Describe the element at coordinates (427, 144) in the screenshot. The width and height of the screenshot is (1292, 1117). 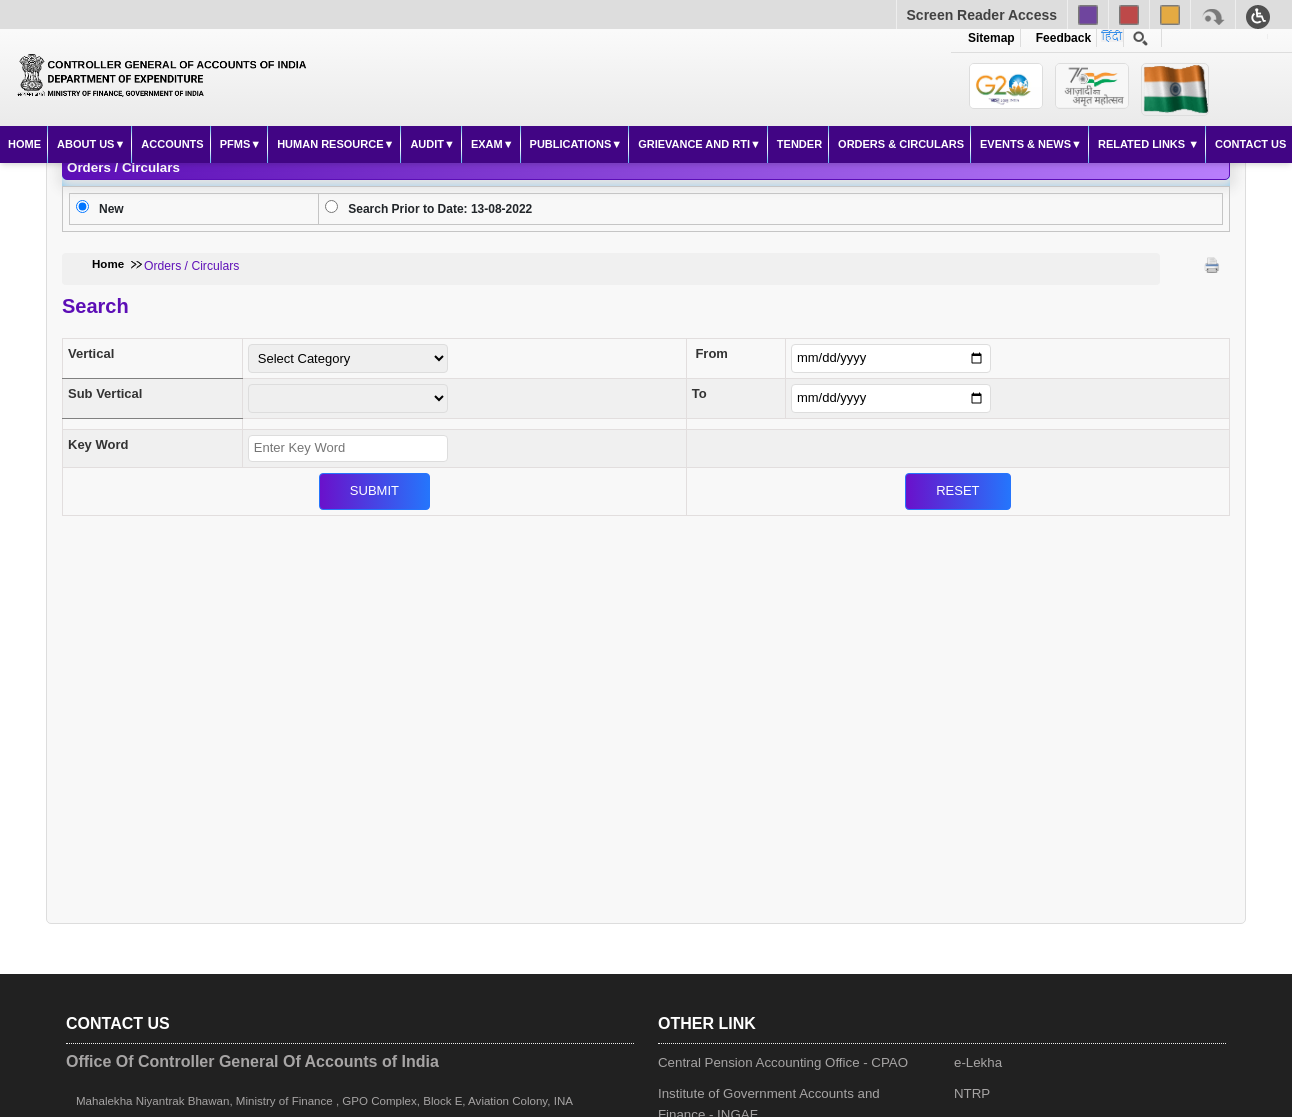
I see `Audit` at that location.